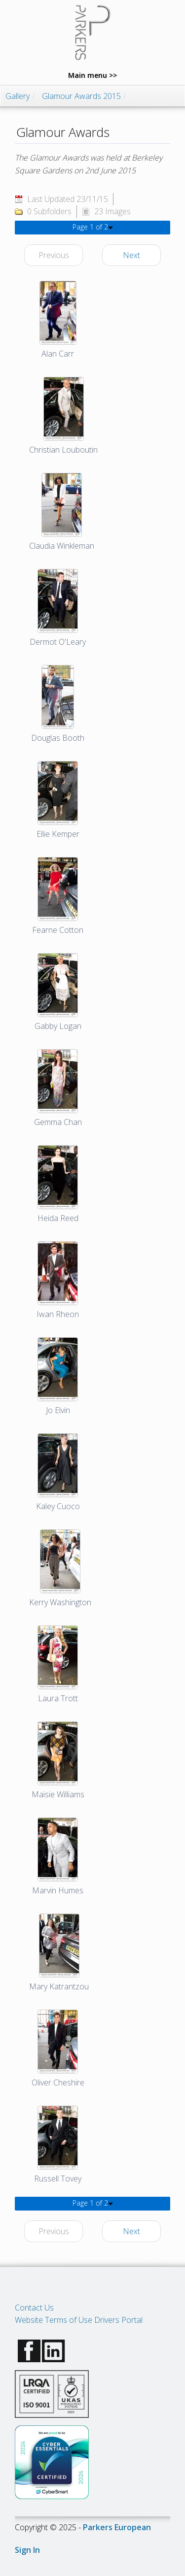  What do you see at coordinates (117, 2527) in the screenshot?
I see `Parkers European` at bounding box center [117, 2527].